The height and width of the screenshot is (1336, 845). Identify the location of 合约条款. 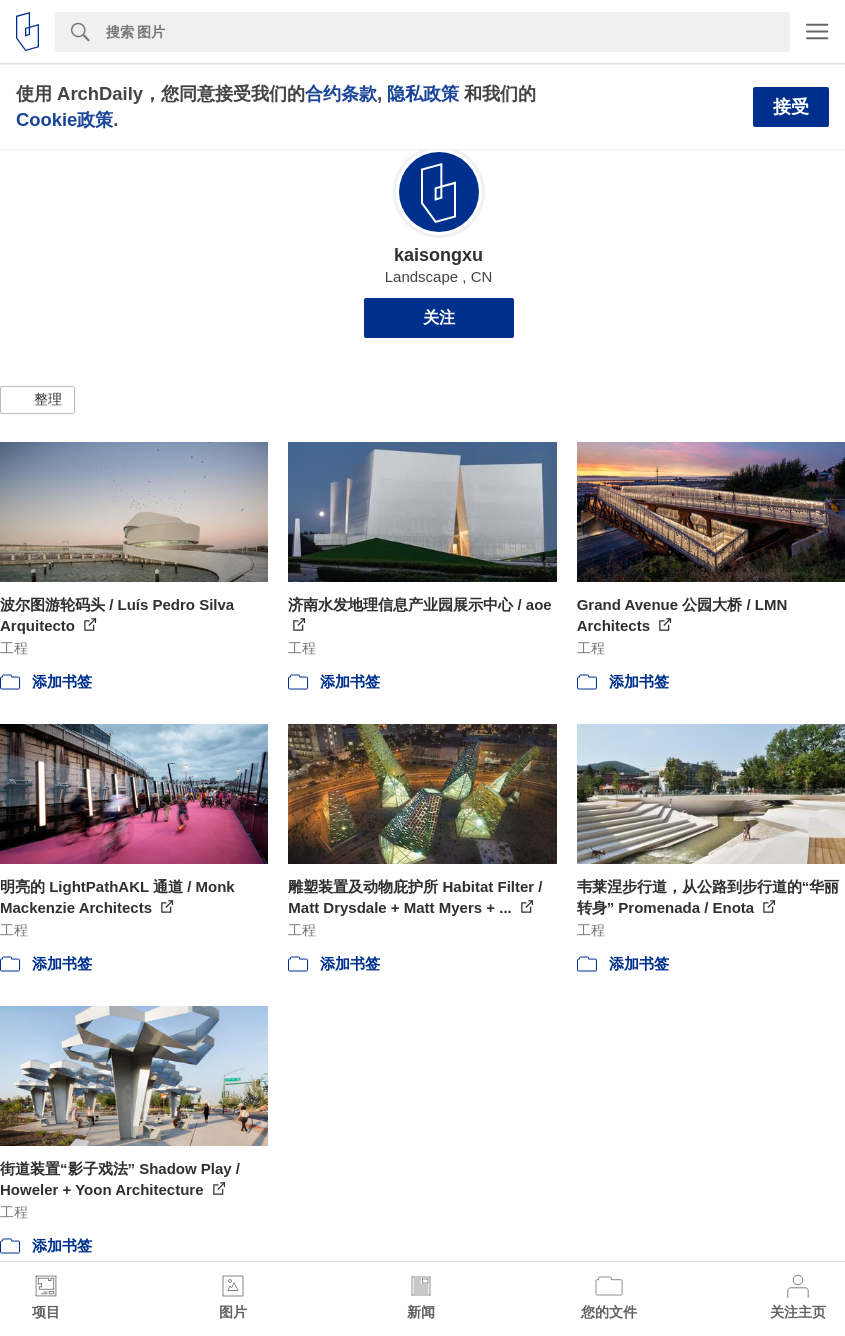
(341, 93).